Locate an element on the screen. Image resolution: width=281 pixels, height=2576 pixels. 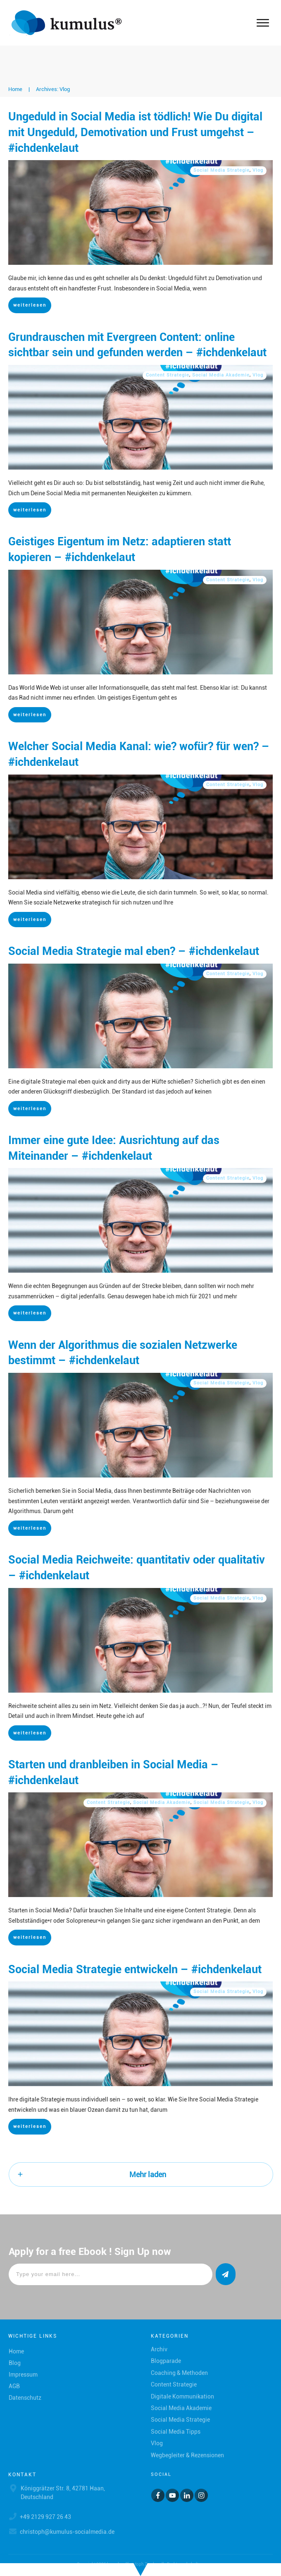
Archiv is located at coordinates (159, 2349).